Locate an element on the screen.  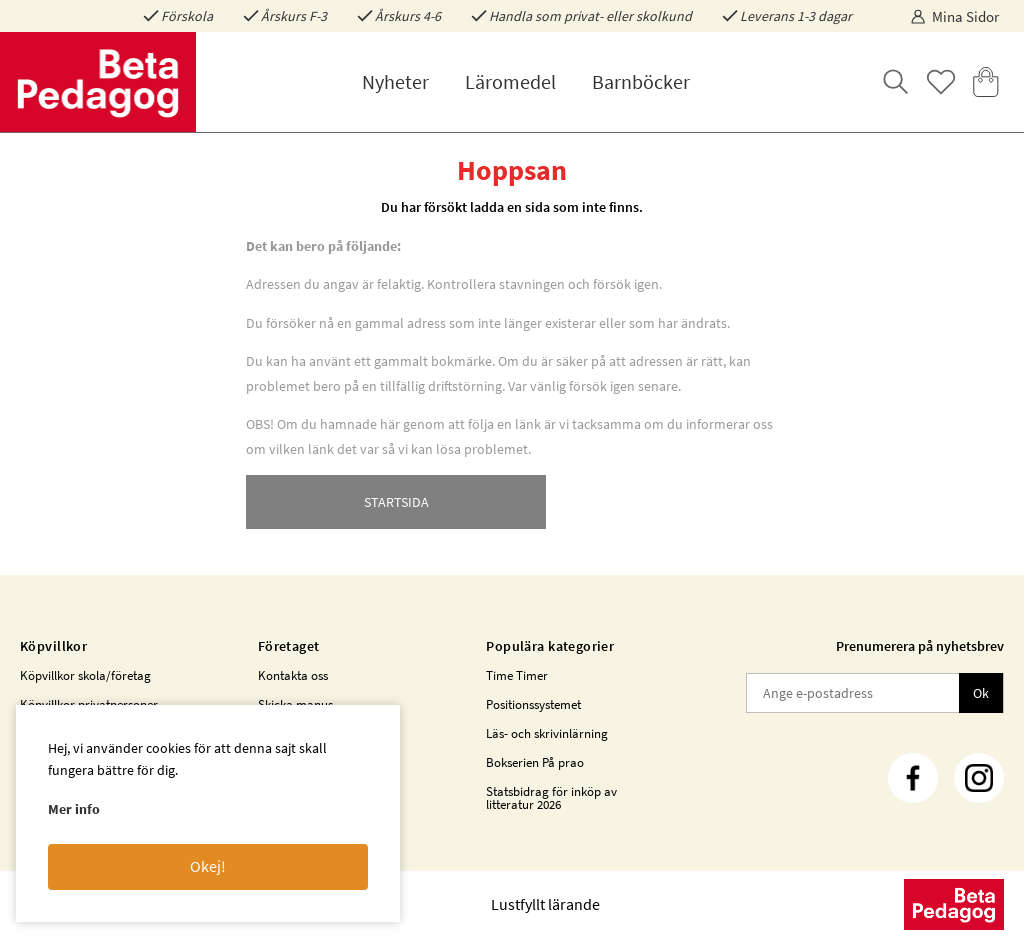
STARTSIDA is located at coordinates (396, 502).